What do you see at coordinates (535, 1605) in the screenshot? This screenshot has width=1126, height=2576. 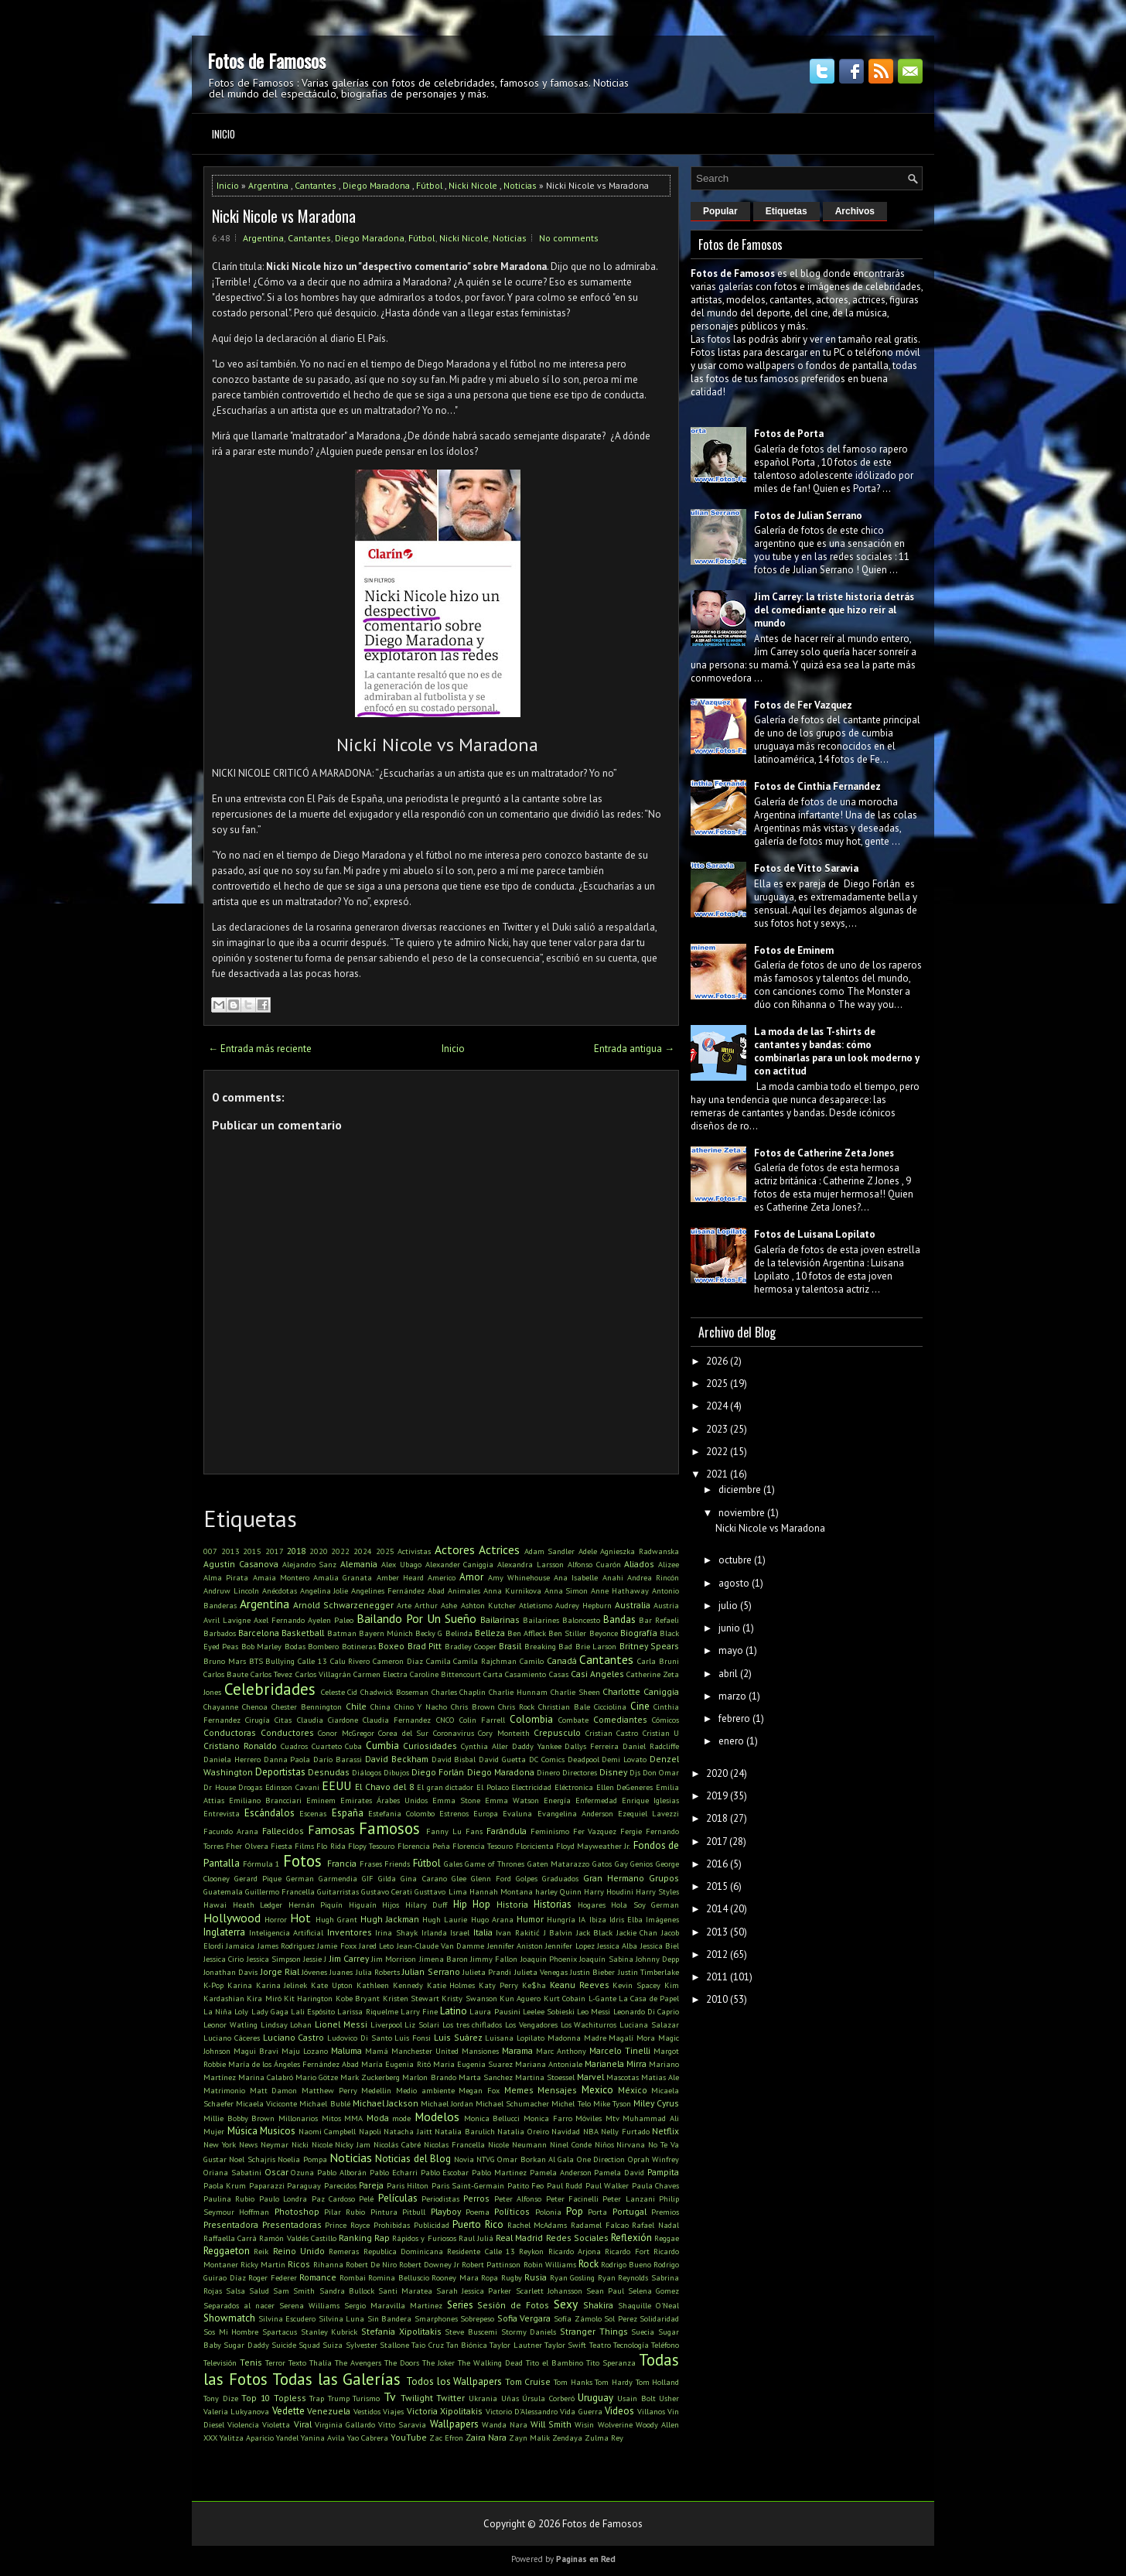 I see `Atletismo` at bounding box center [535, 1605].